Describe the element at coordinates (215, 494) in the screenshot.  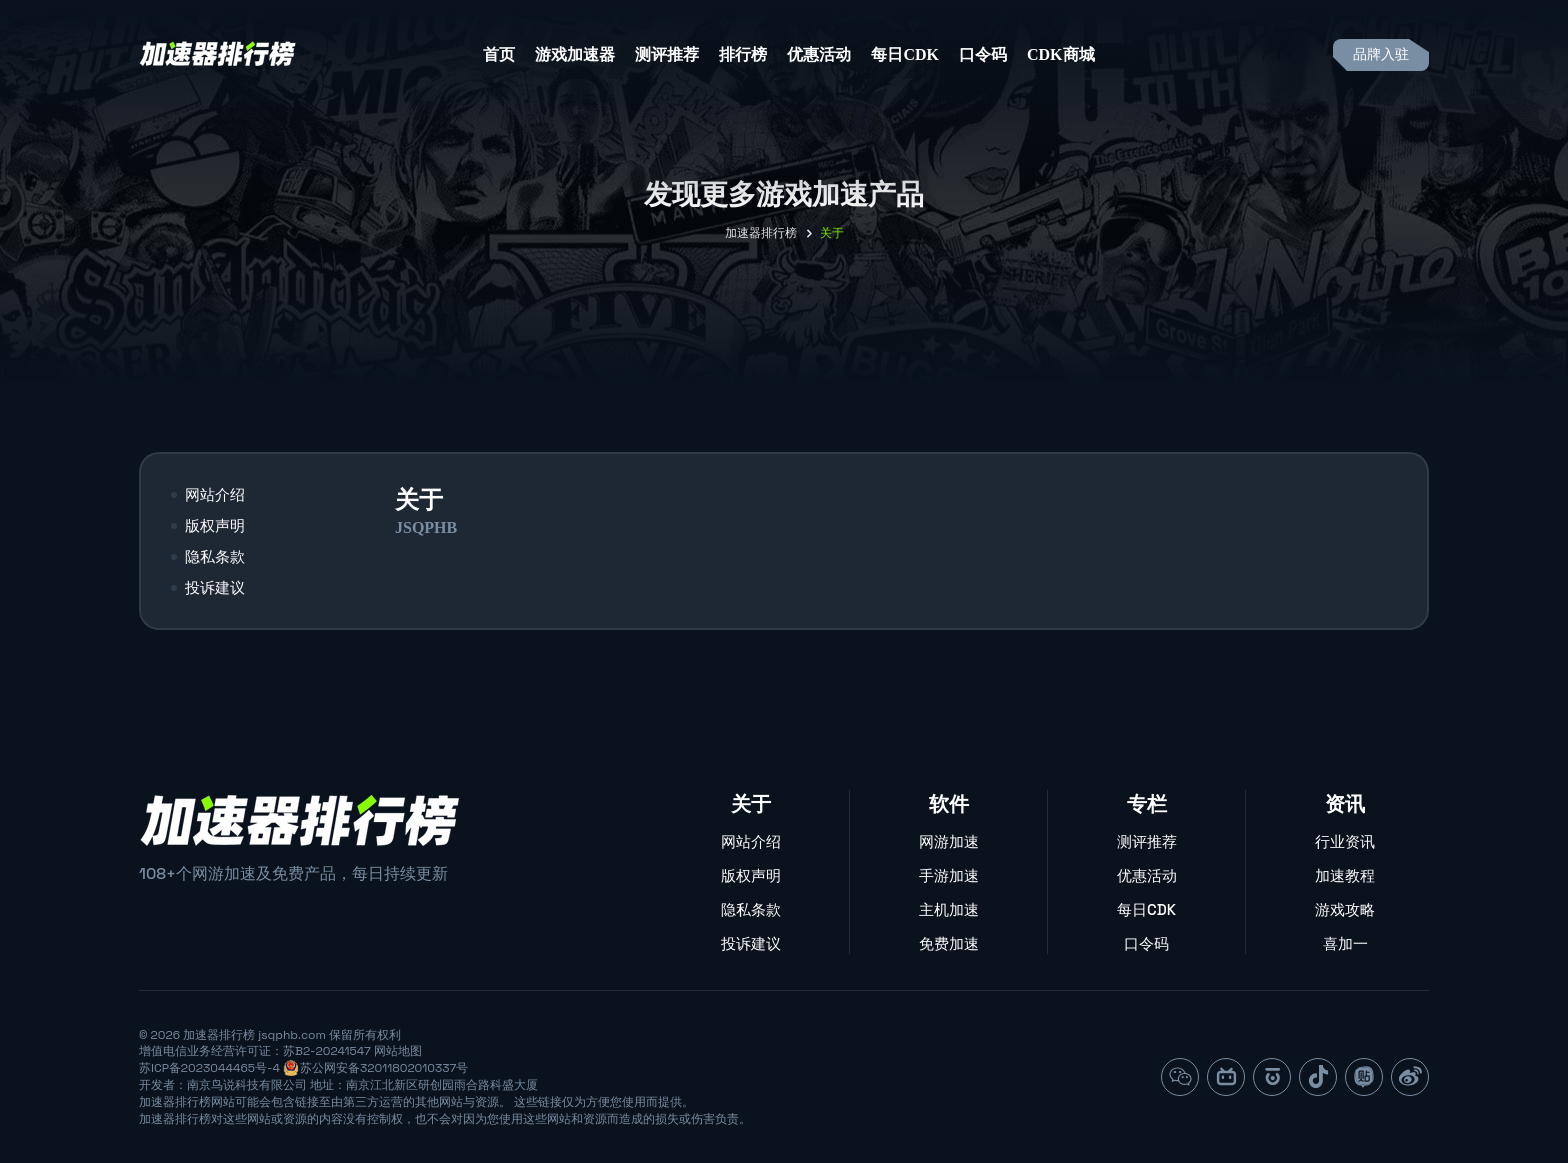
I see `网站介绍` at that location.